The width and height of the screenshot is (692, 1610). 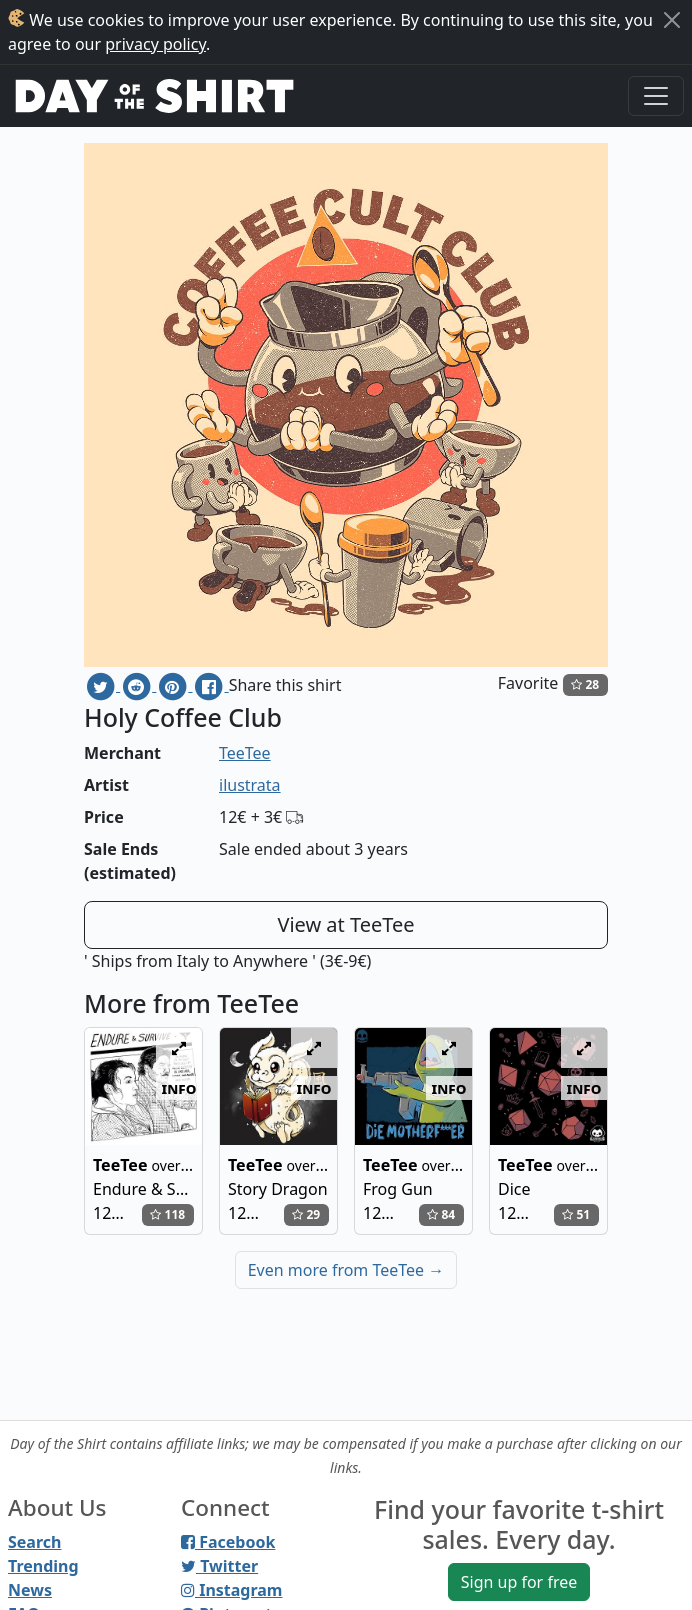 I want to click on 29, so click(x=306, y=1214).